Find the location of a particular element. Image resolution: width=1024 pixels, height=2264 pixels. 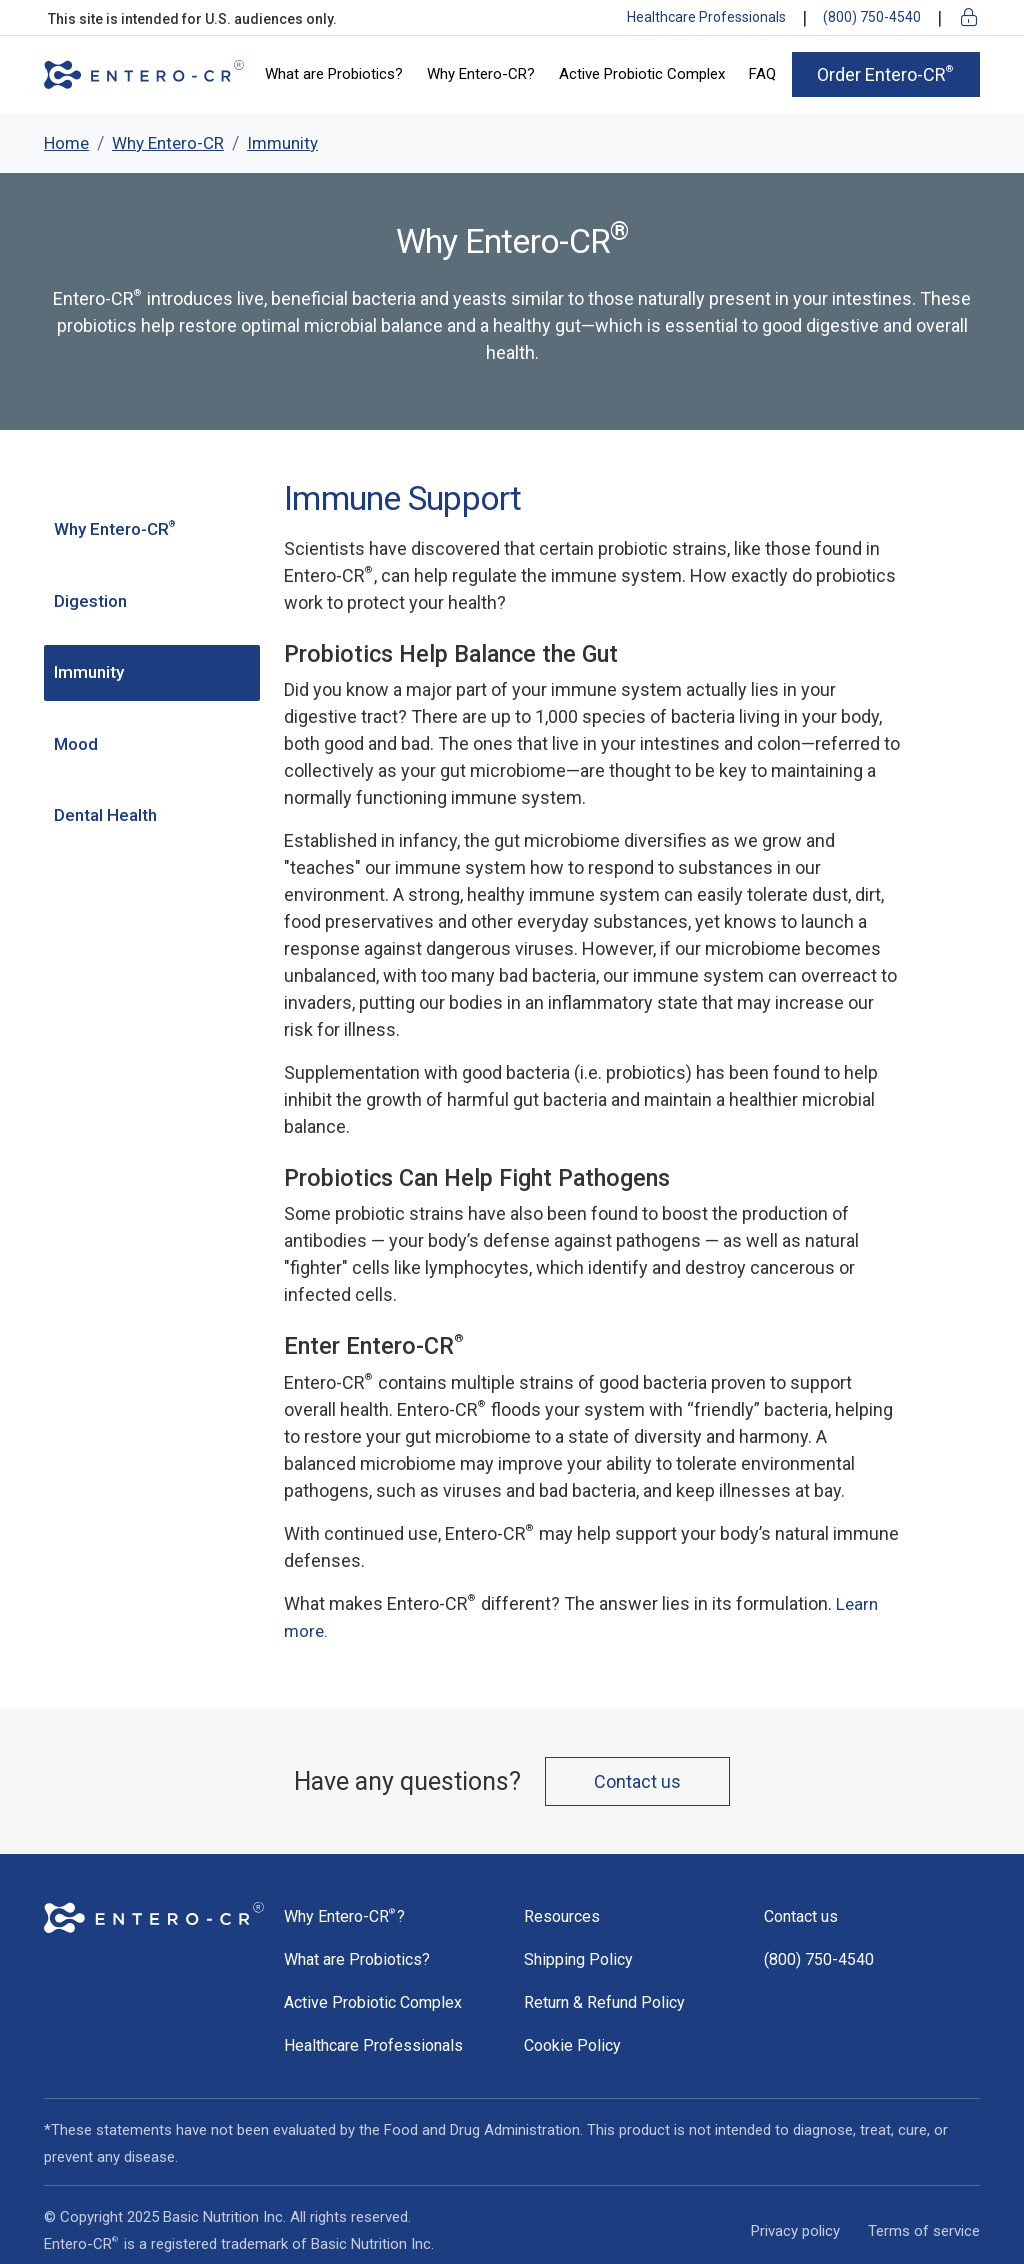

What are Probiotics? is located at coordinates (334, 74).